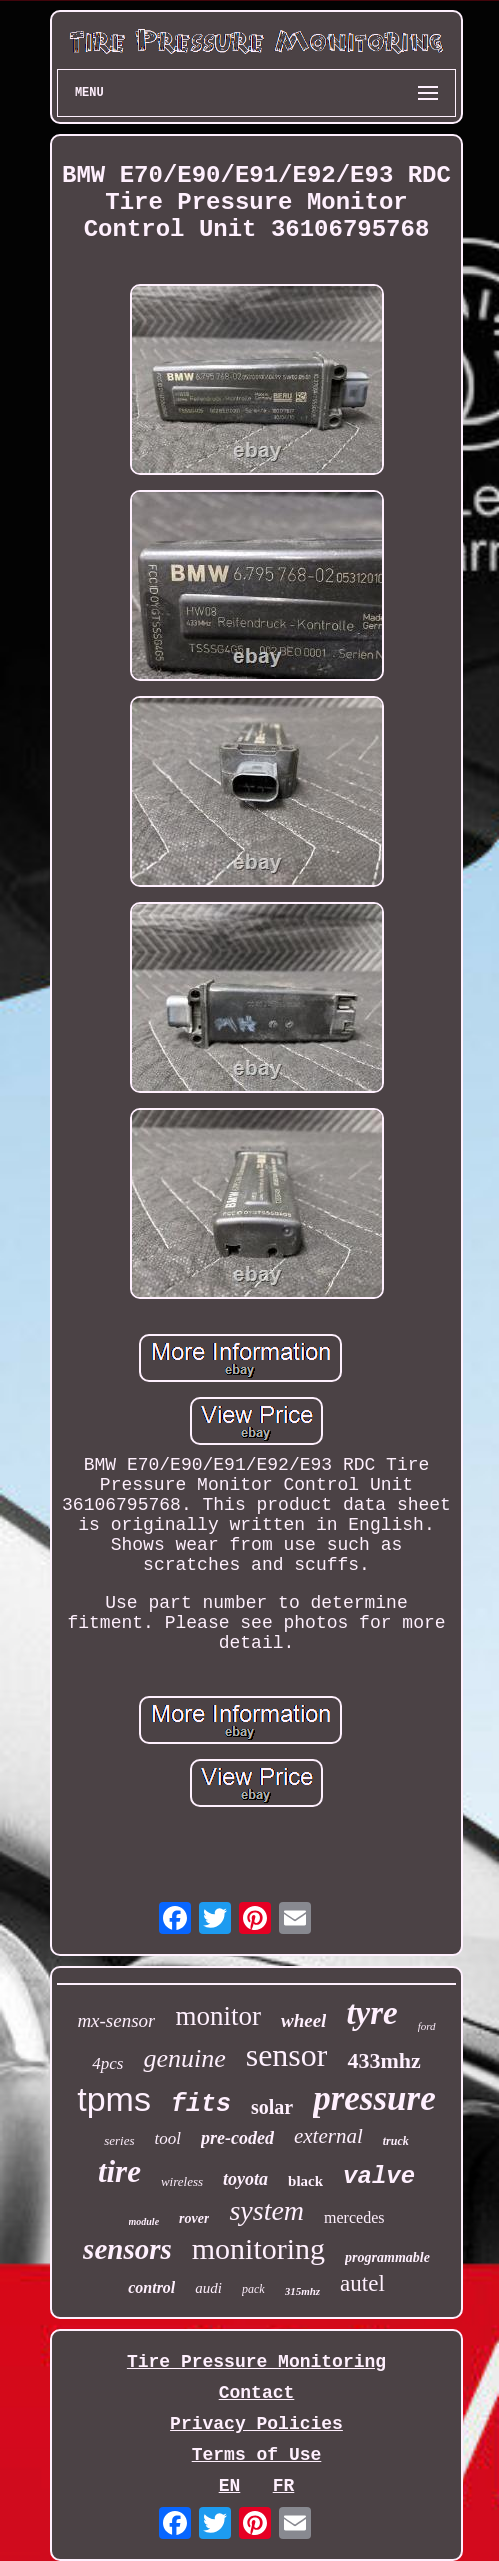  I want to click on monitor, so click(218, 2016).